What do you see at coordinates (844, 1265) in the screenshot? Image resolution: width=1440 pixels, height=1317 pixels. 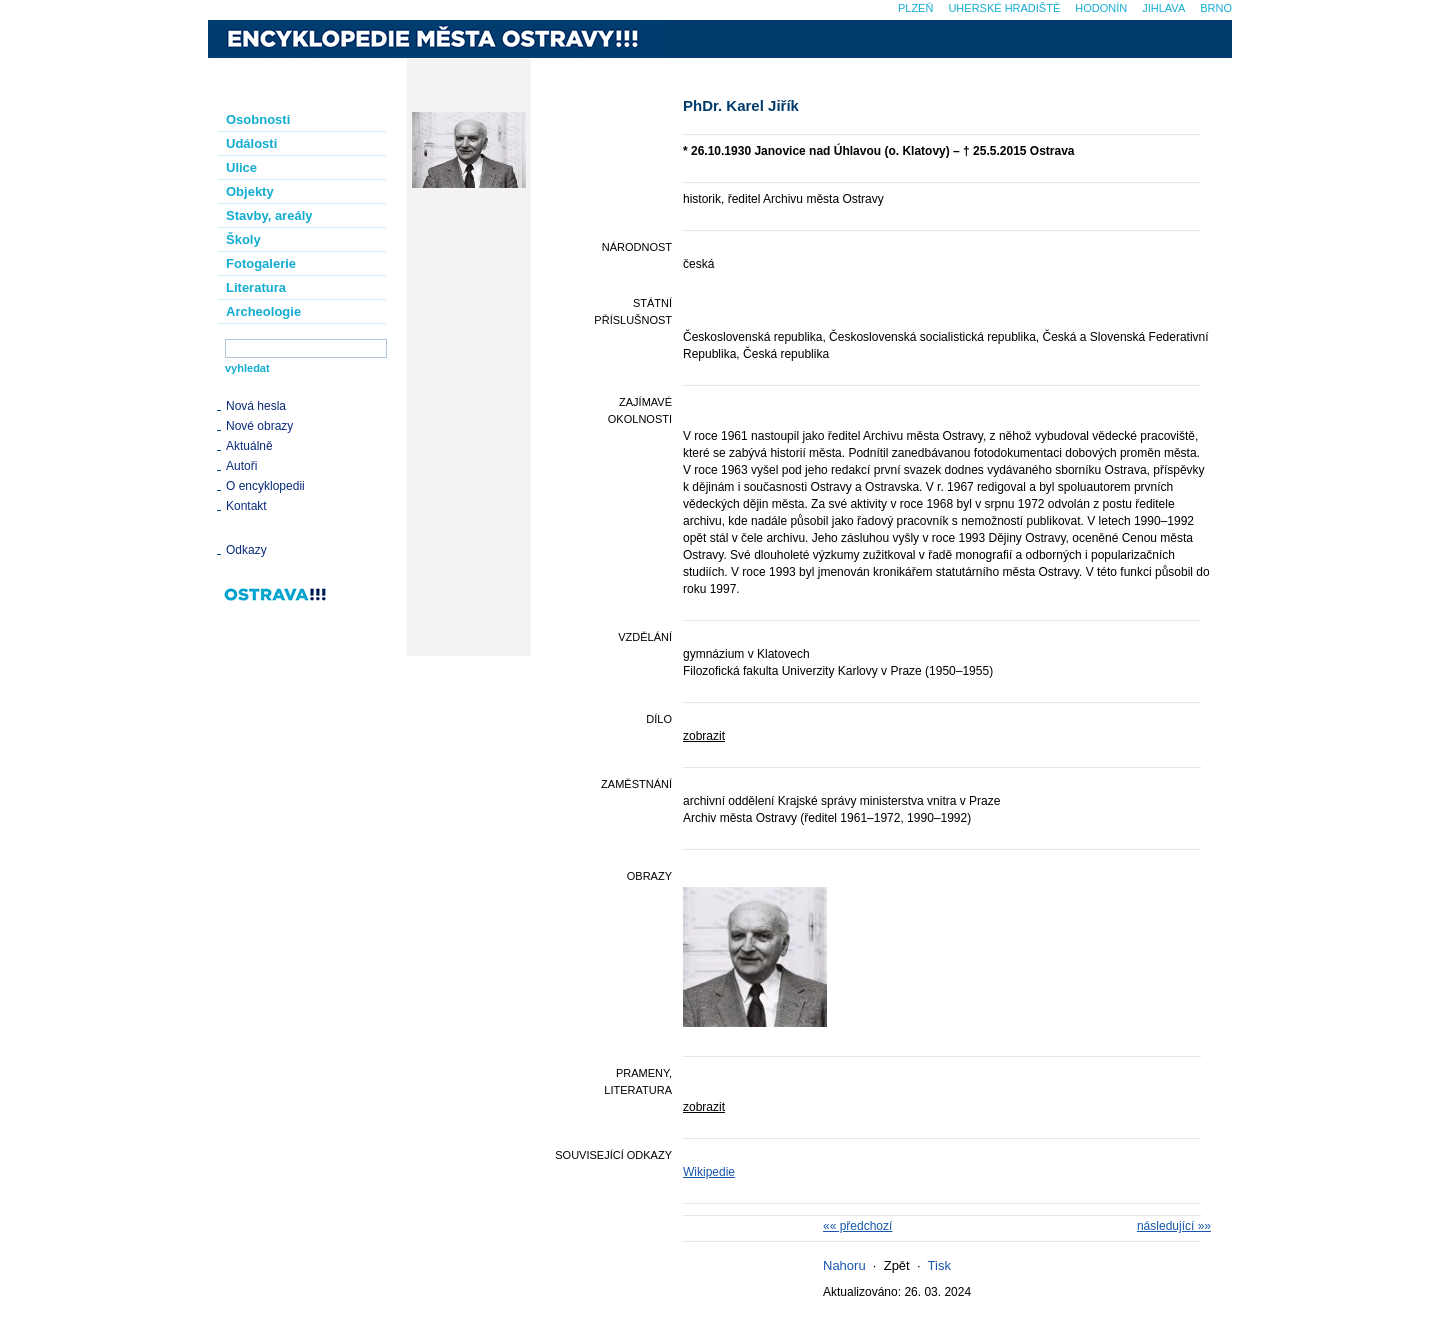 I see `Nahoru` at bounding box center [844, 1265].